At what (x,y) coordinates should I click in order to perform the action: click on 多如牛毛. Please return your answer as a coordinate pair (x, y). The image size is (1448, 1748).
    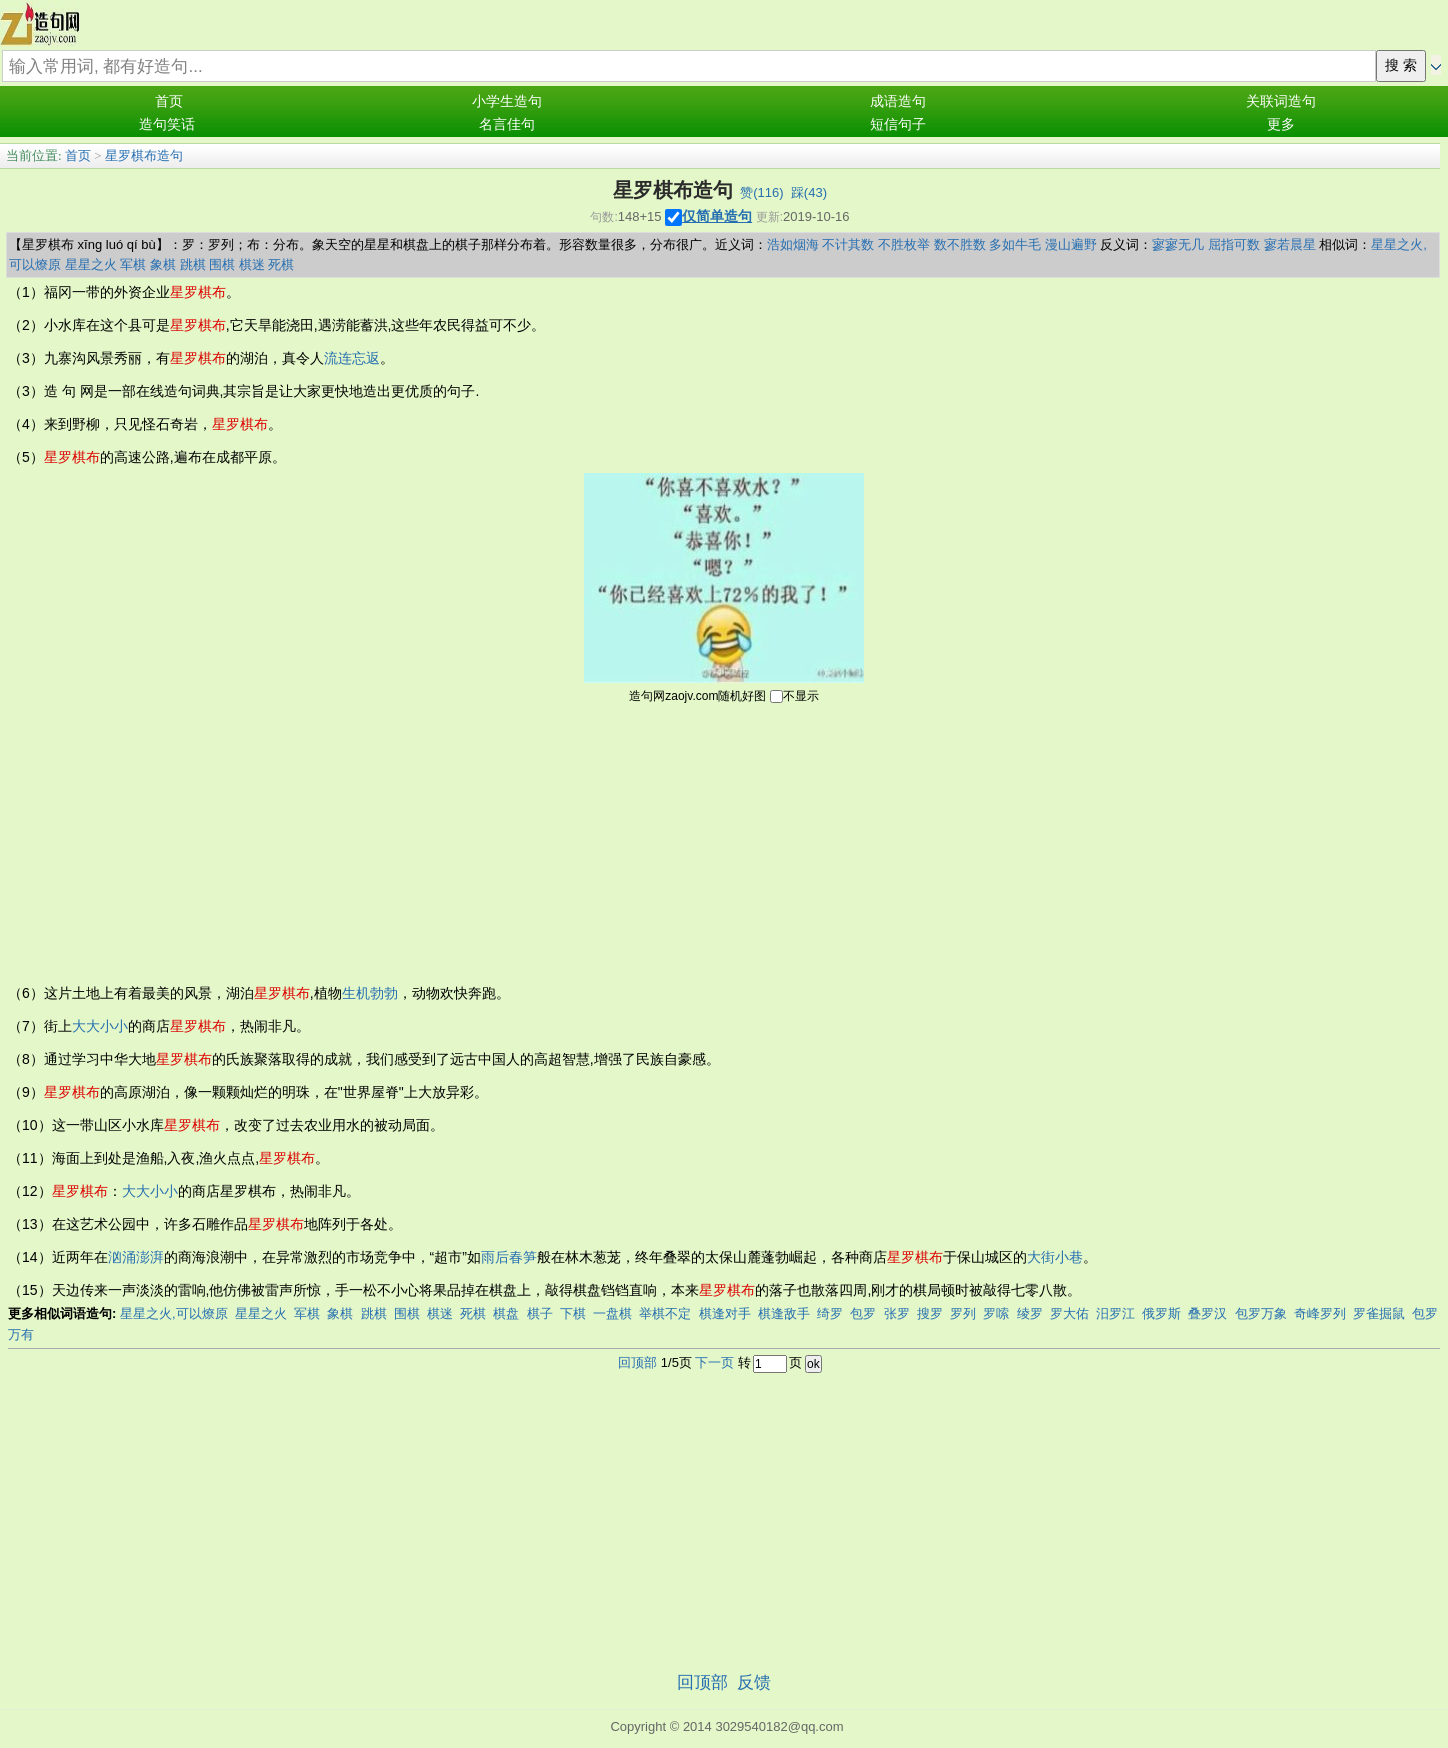
    Looking at the image, I should click on (1015, 244).